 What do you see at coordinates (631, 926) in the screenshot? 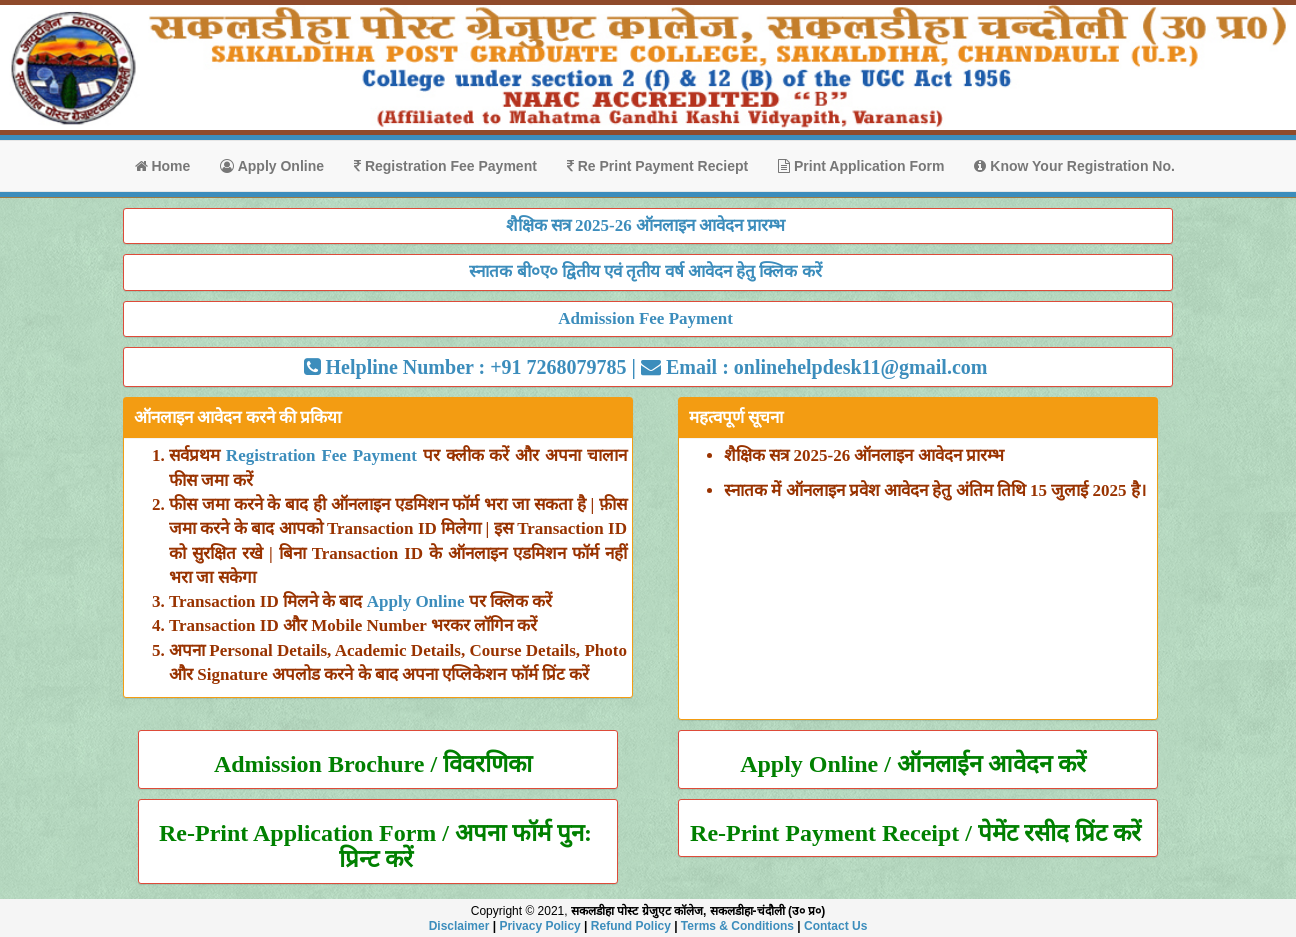
I see `Refund Policy` at bounding box center [631, 926].